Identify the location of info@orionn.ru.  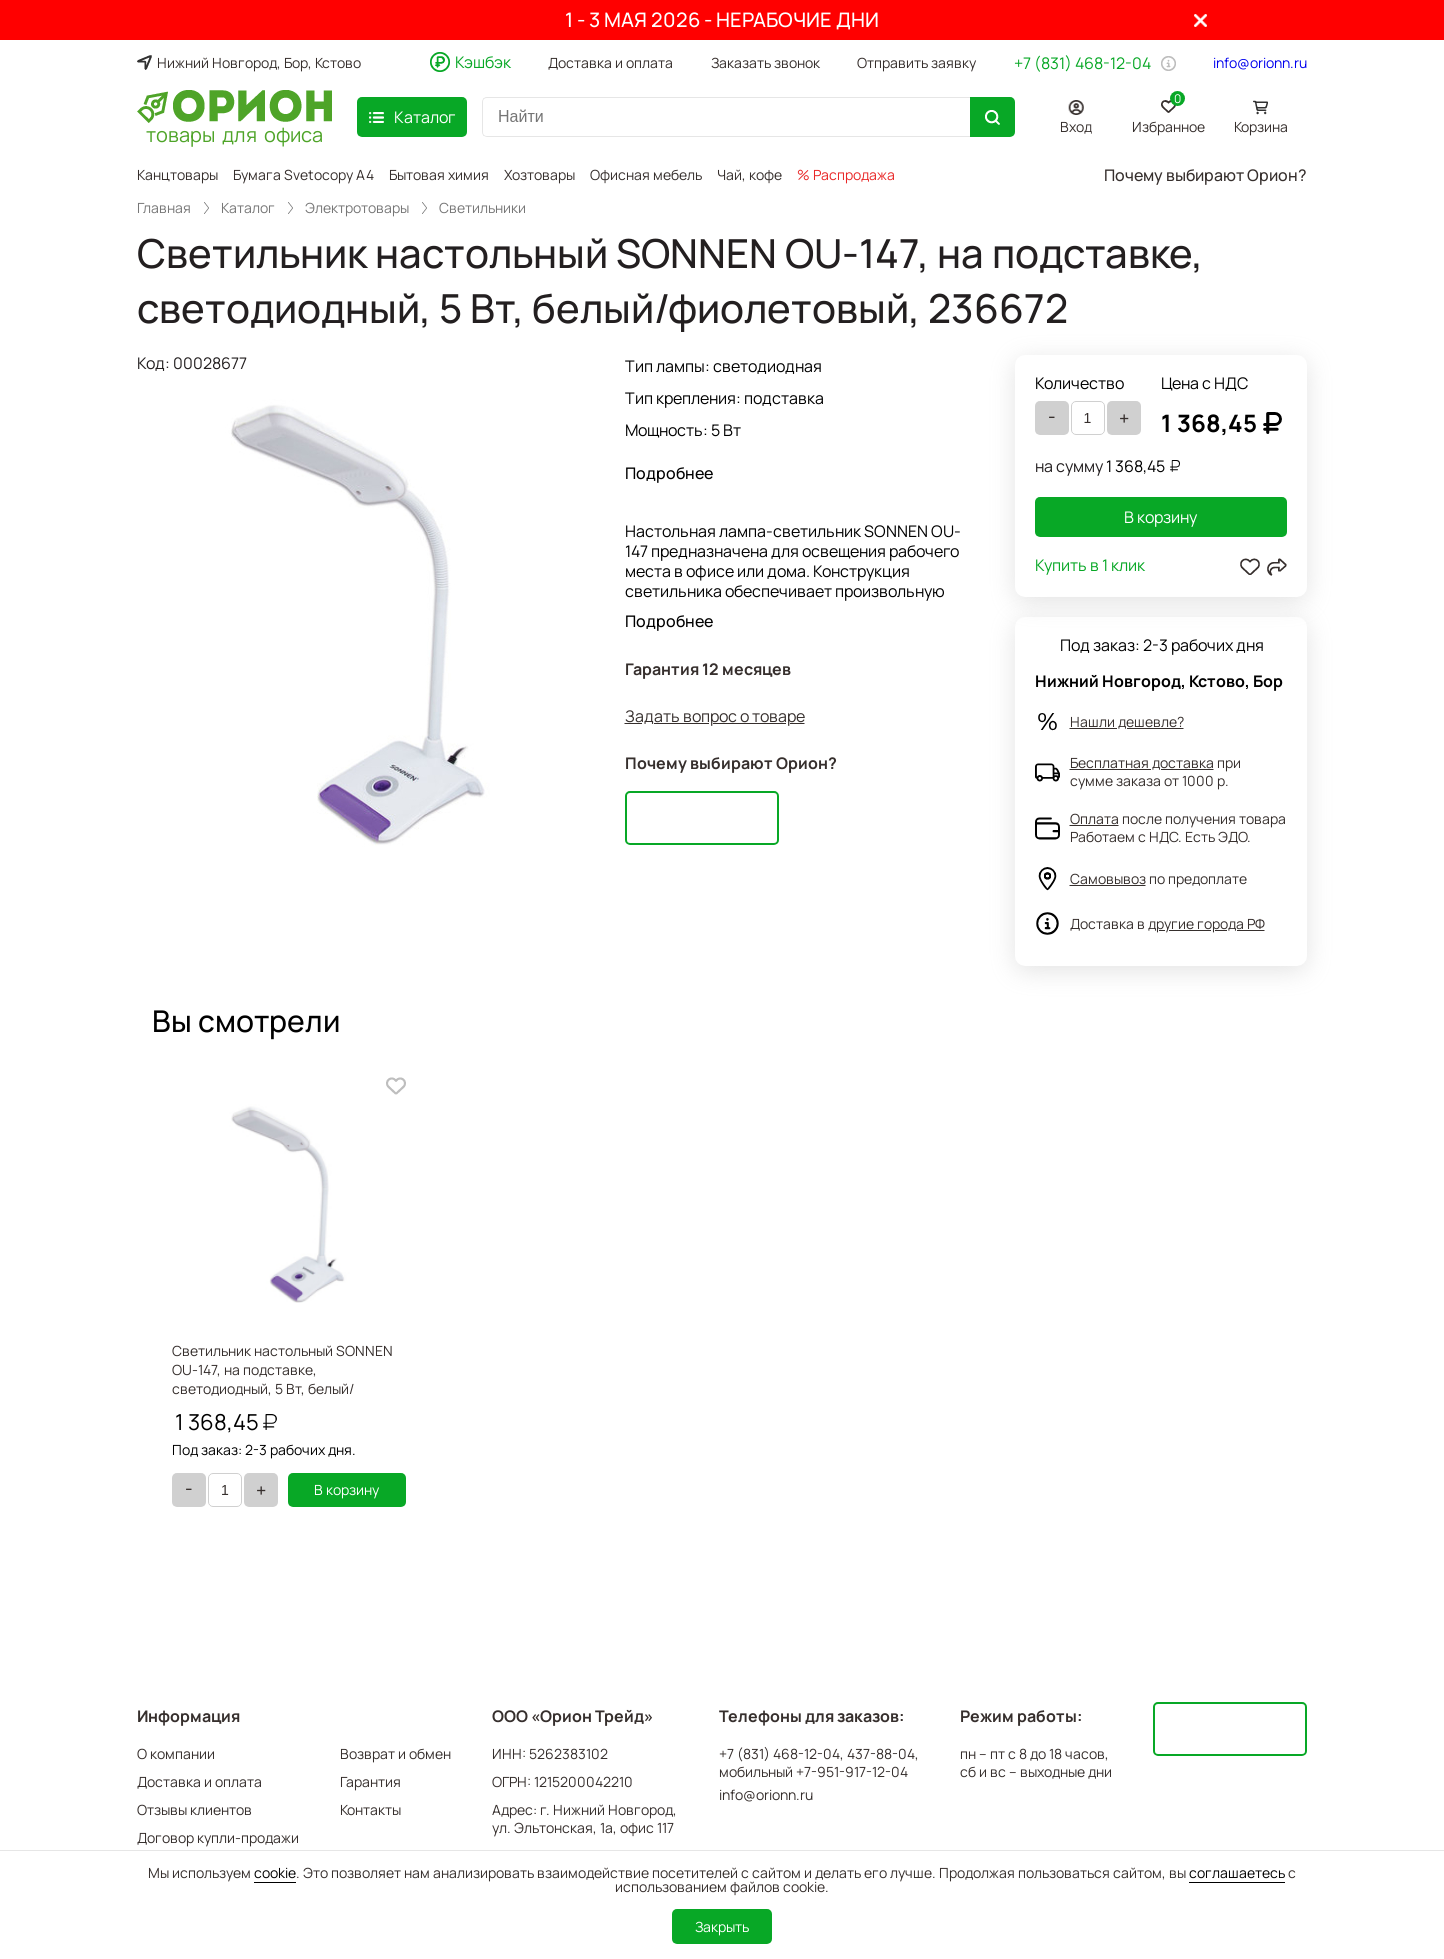
(1260, 63).